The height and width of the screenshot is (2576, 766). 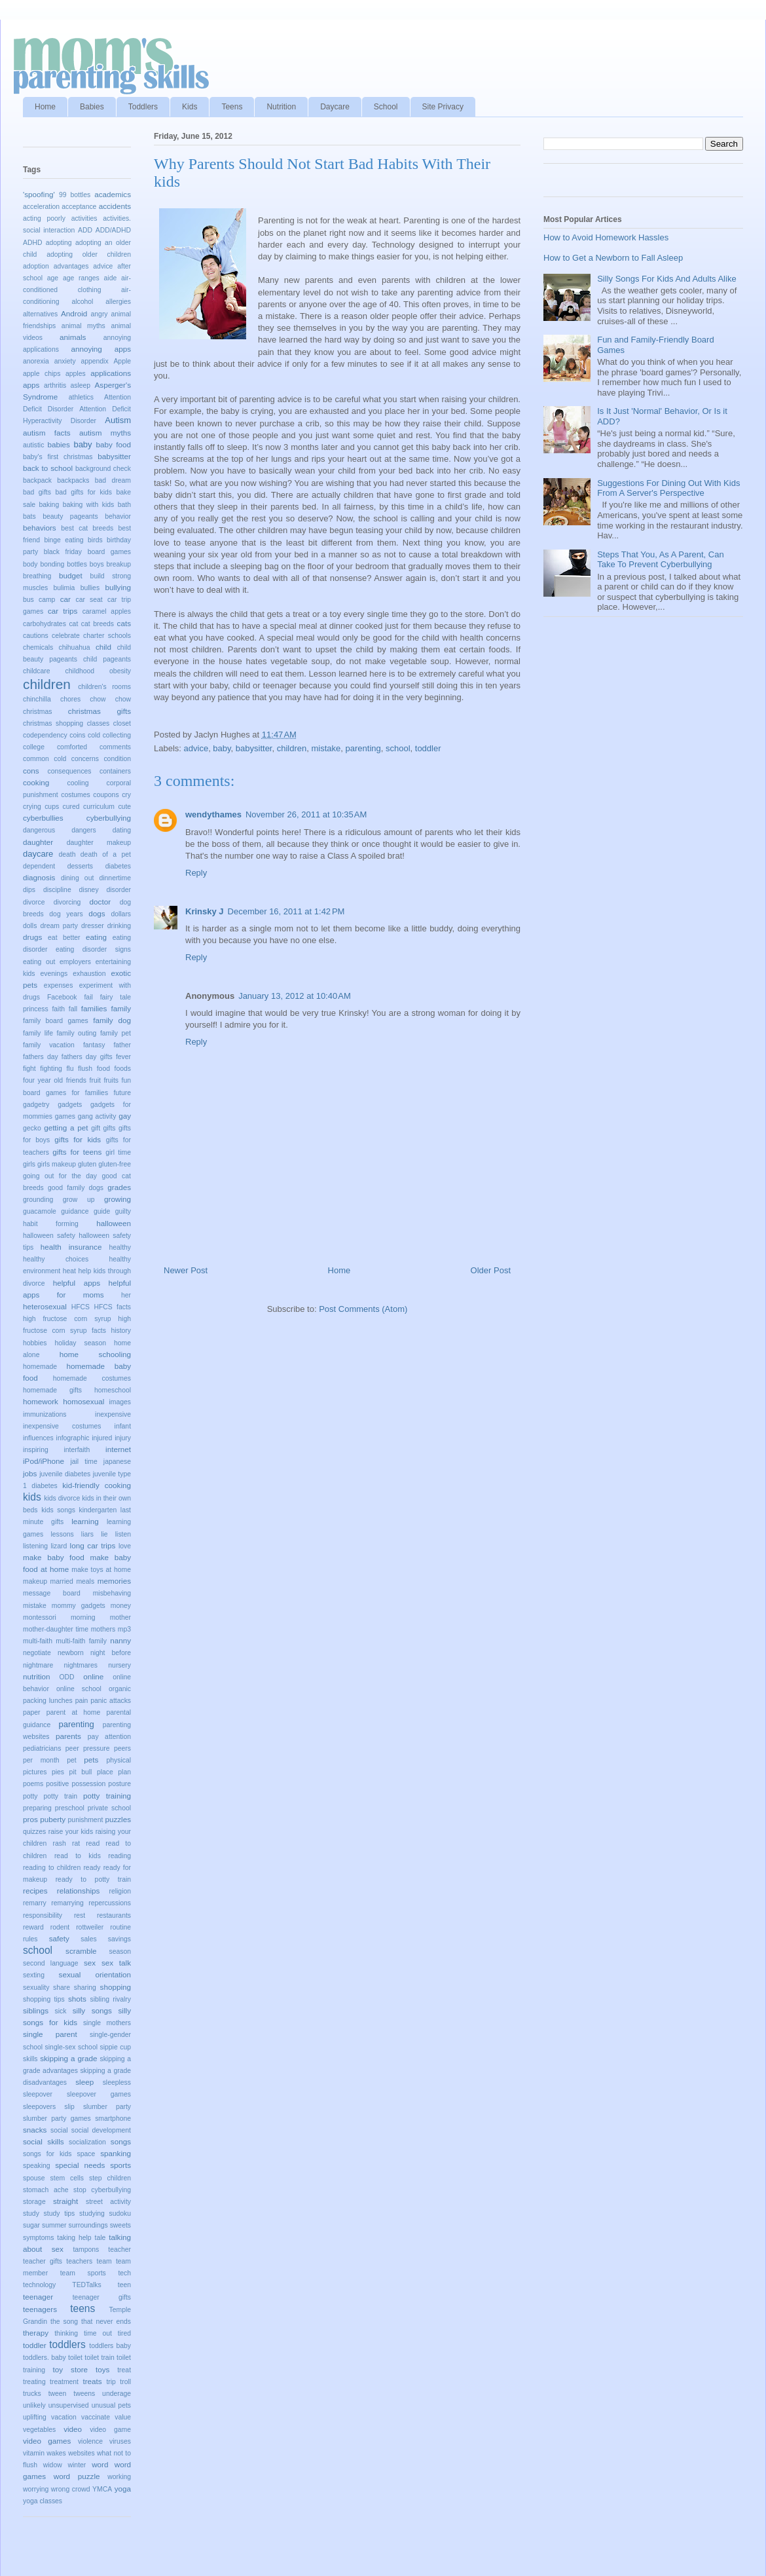 What do you see at coordinates (335, 106) in the screenshot?
I see `Daycare` at bounding box center [335, 106].